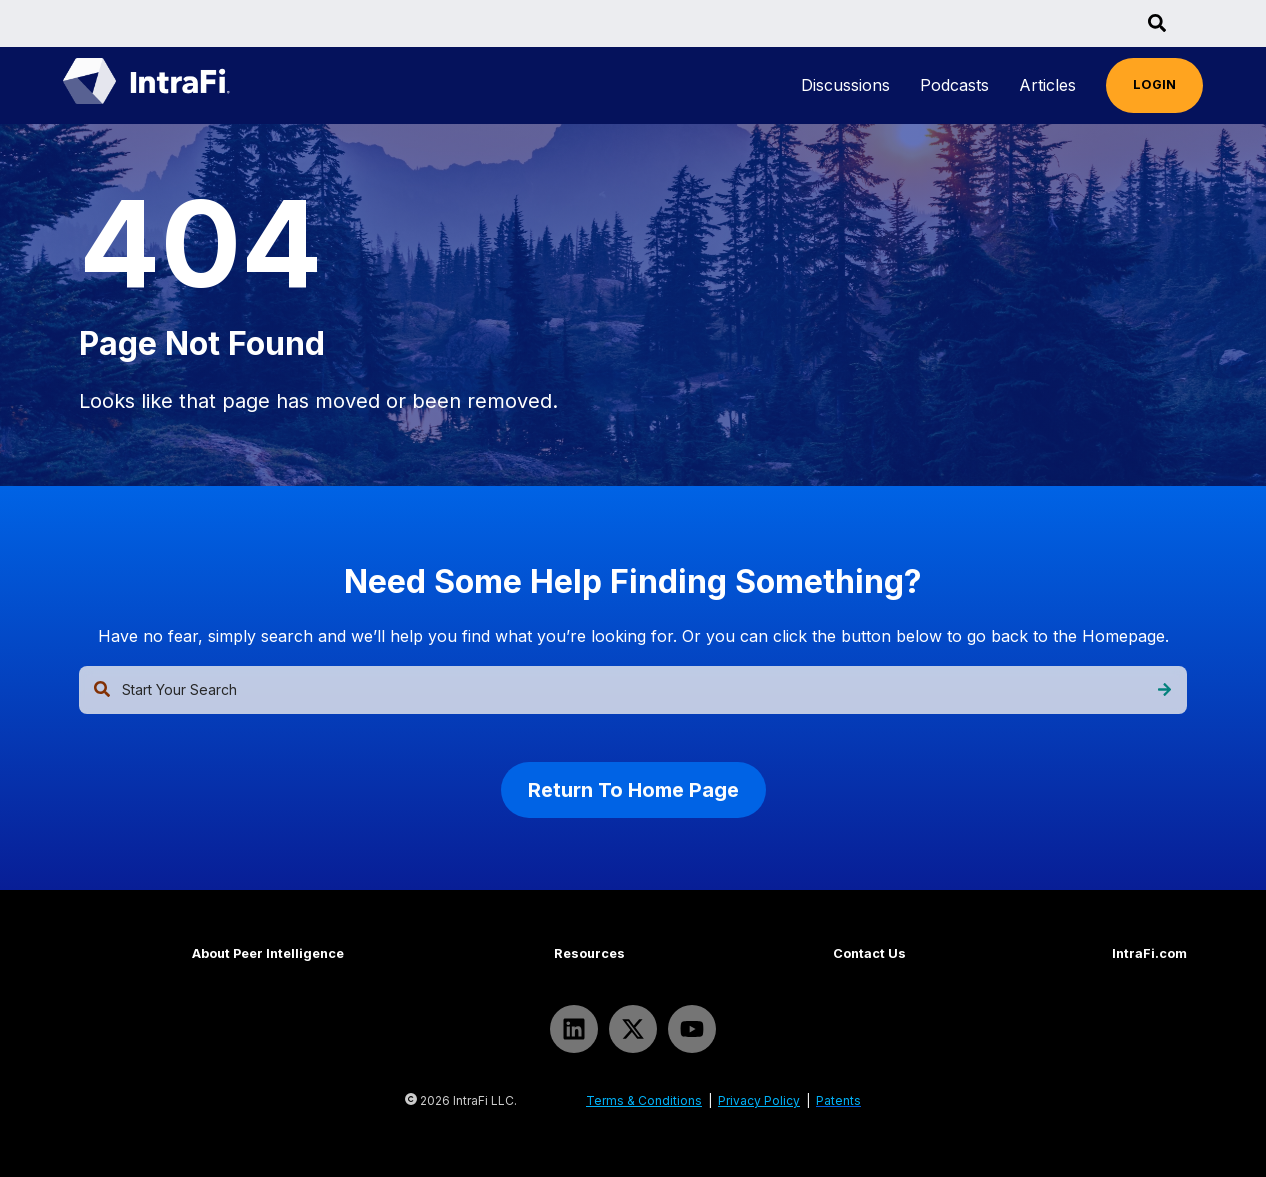 This screenshot has height=1177, width=1266. I want to click on Contact Us [menuitem], so click(869, 953).